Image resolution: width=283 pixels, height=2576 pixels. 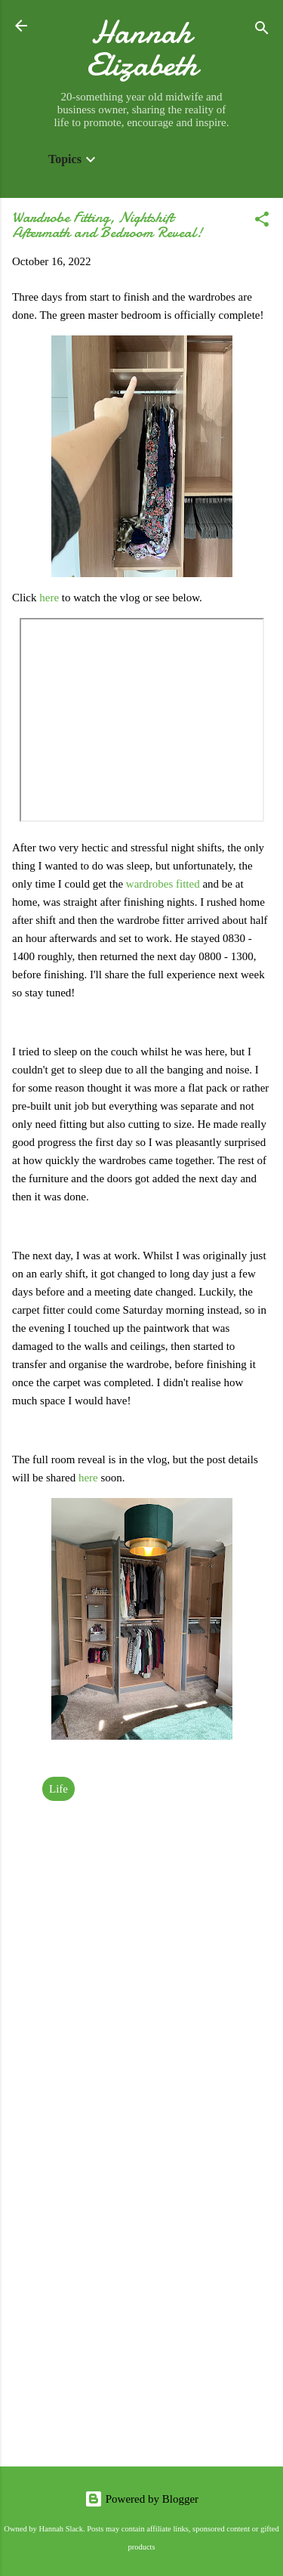 What do you see at coordinates (50, 597) in the screenshot?
I see `here` at bounding box center [50, 597].